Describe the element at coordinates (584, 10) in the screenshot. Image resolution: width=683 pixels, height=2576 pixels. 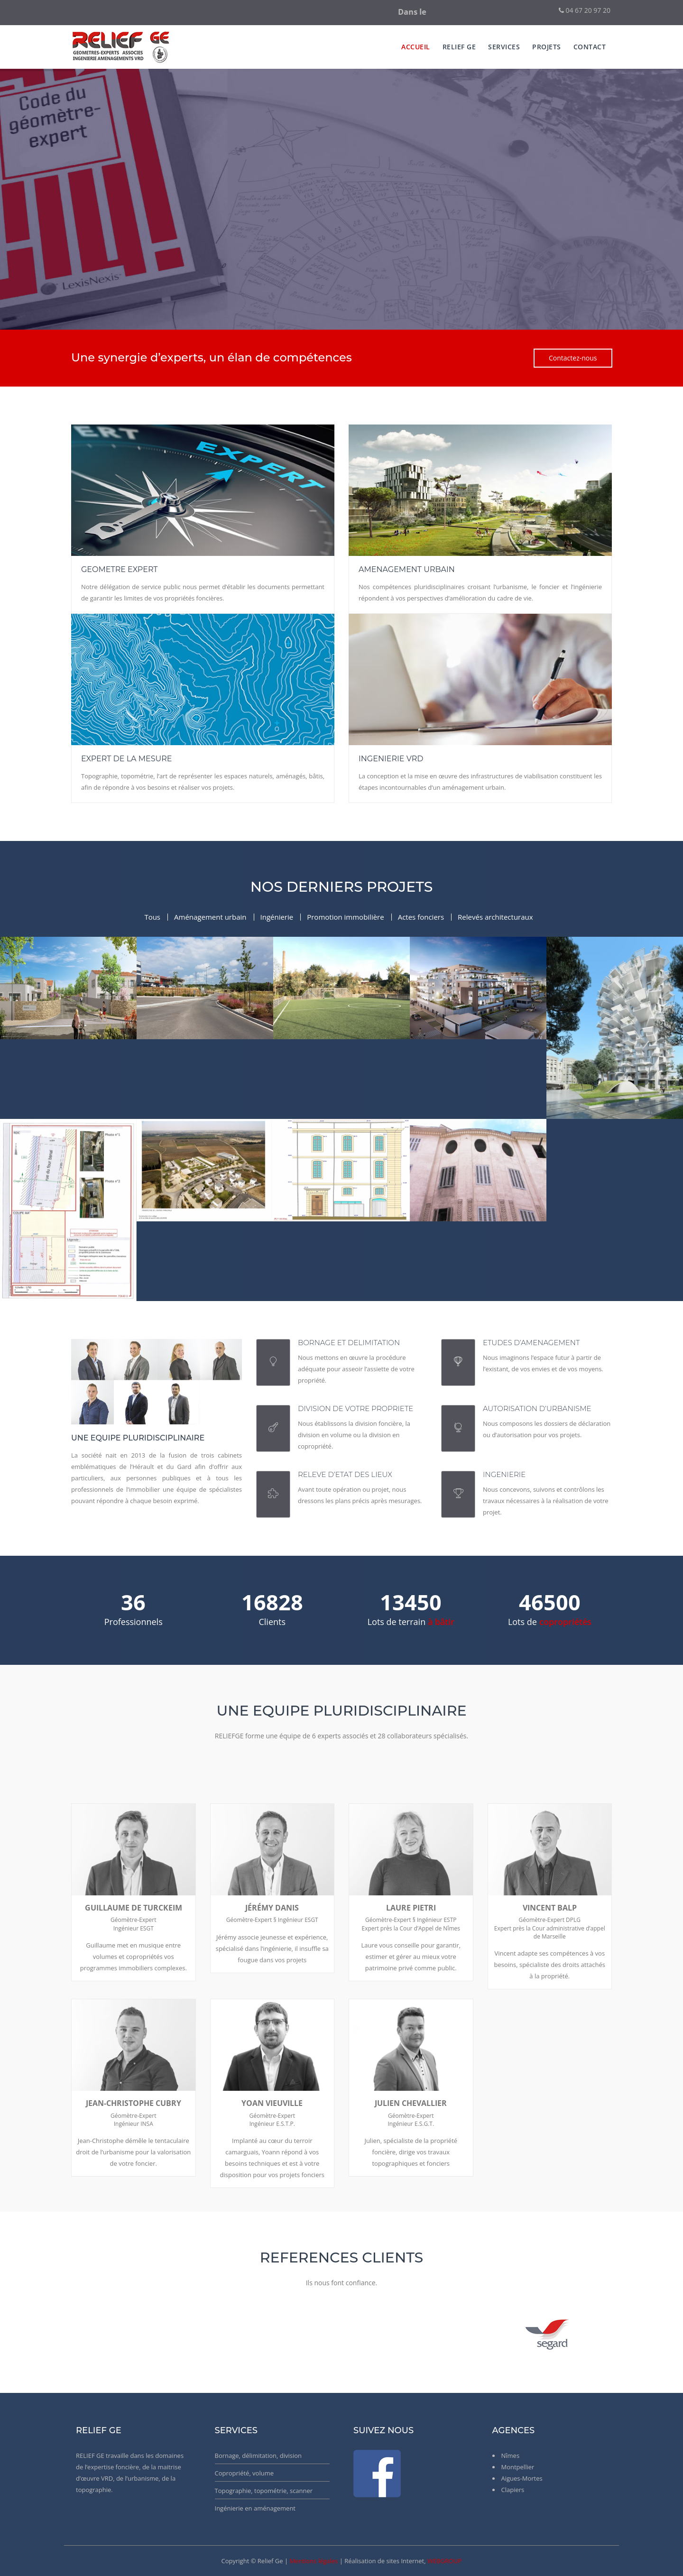
I see `04 67 20 97 20` at that location.